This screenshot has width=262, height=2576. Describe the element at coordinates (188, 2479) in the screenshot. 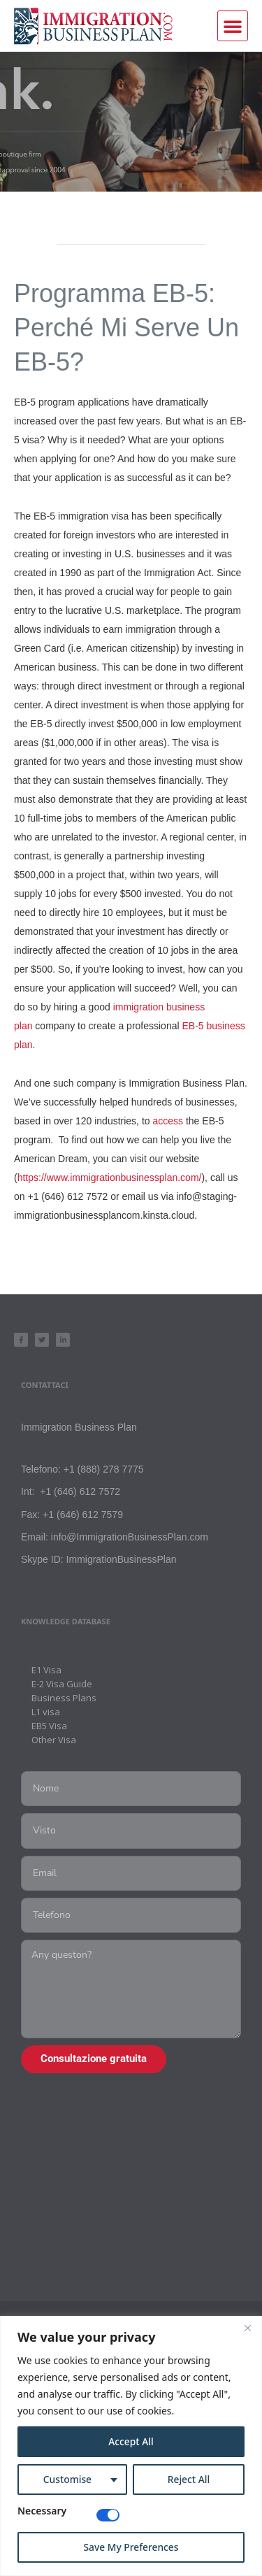

I see `Reject All` at that location.